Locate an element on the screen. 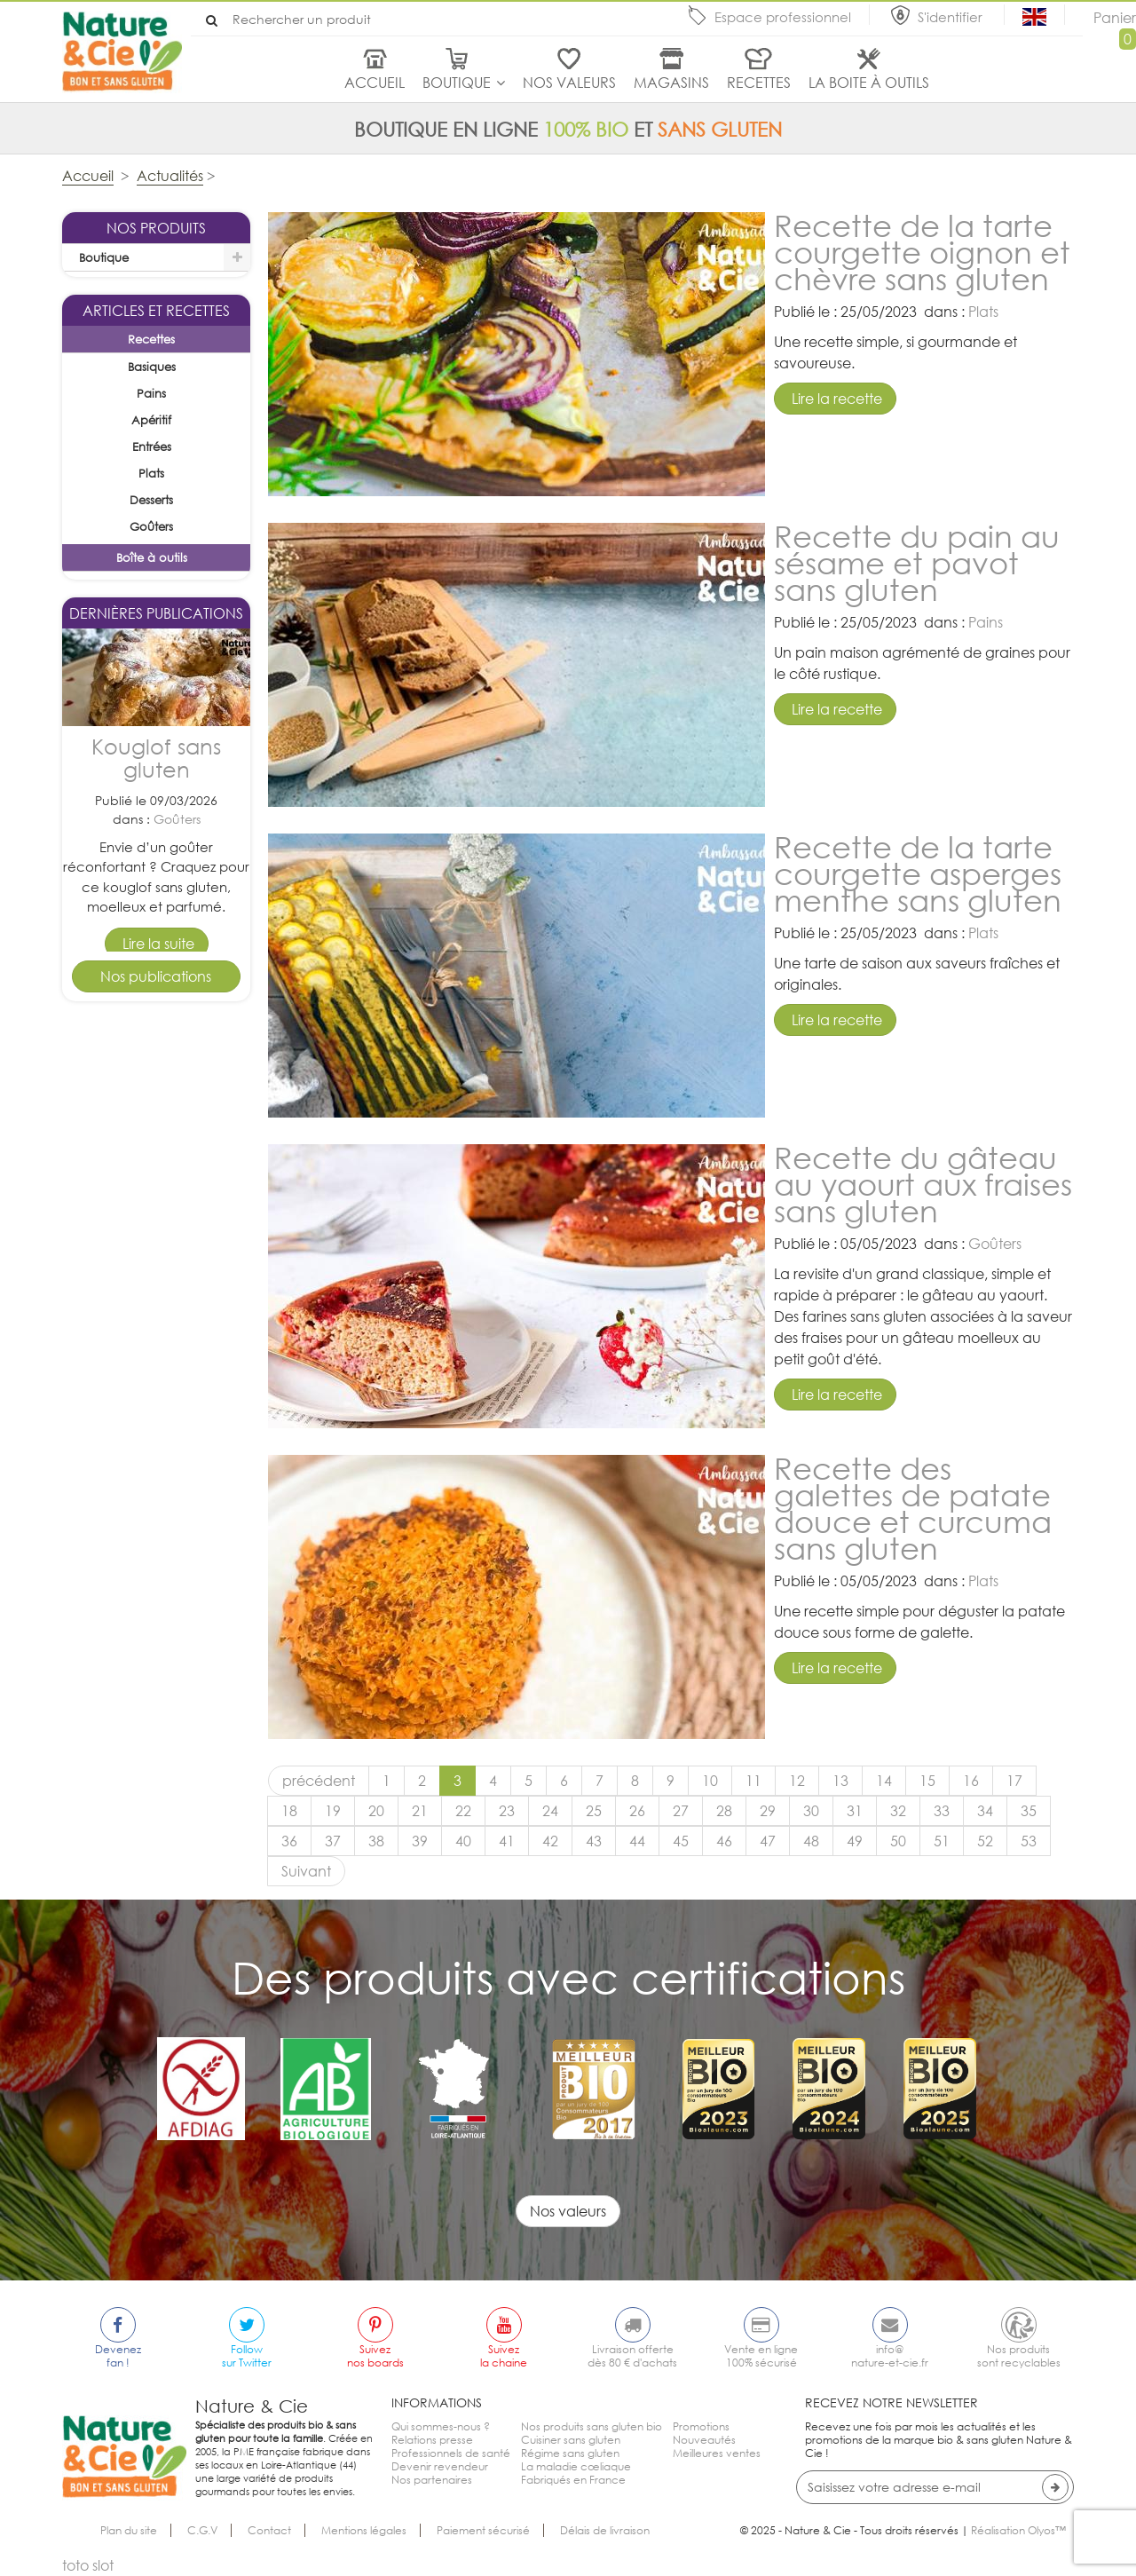 The height and width of the screenshot is (2576, 1136). La maladie cœliaque is located at coordinates (576, 2466).